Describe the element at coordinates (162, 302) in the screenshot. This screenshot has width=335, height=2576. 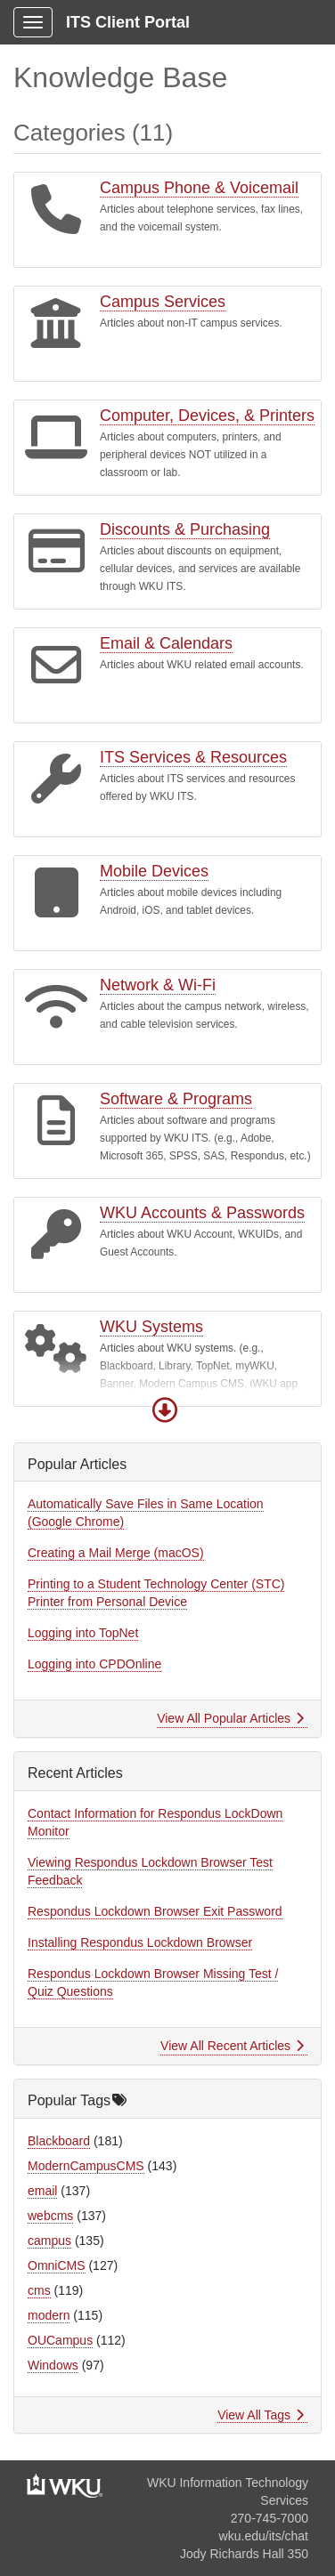
I see `Campus Services` at that location.